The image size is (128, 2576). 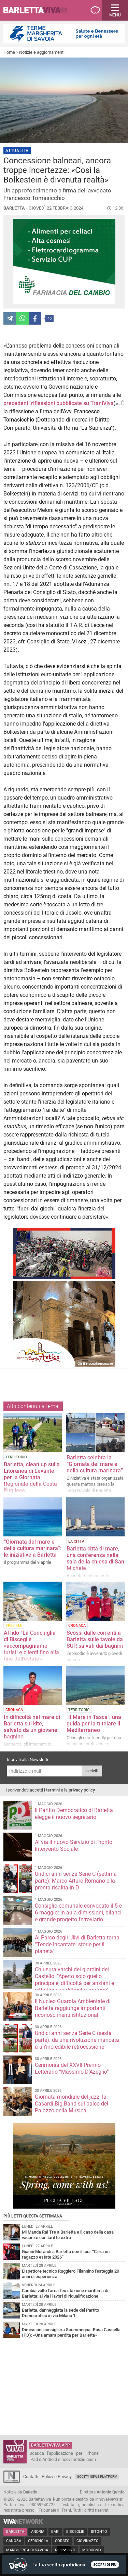 What do you see at coordinates (32, 1548) in the screenshot?
I see `“Giornata del mare e della cultura marinara”: le iniziative a Barletta` at bounding box center [32, 1548].